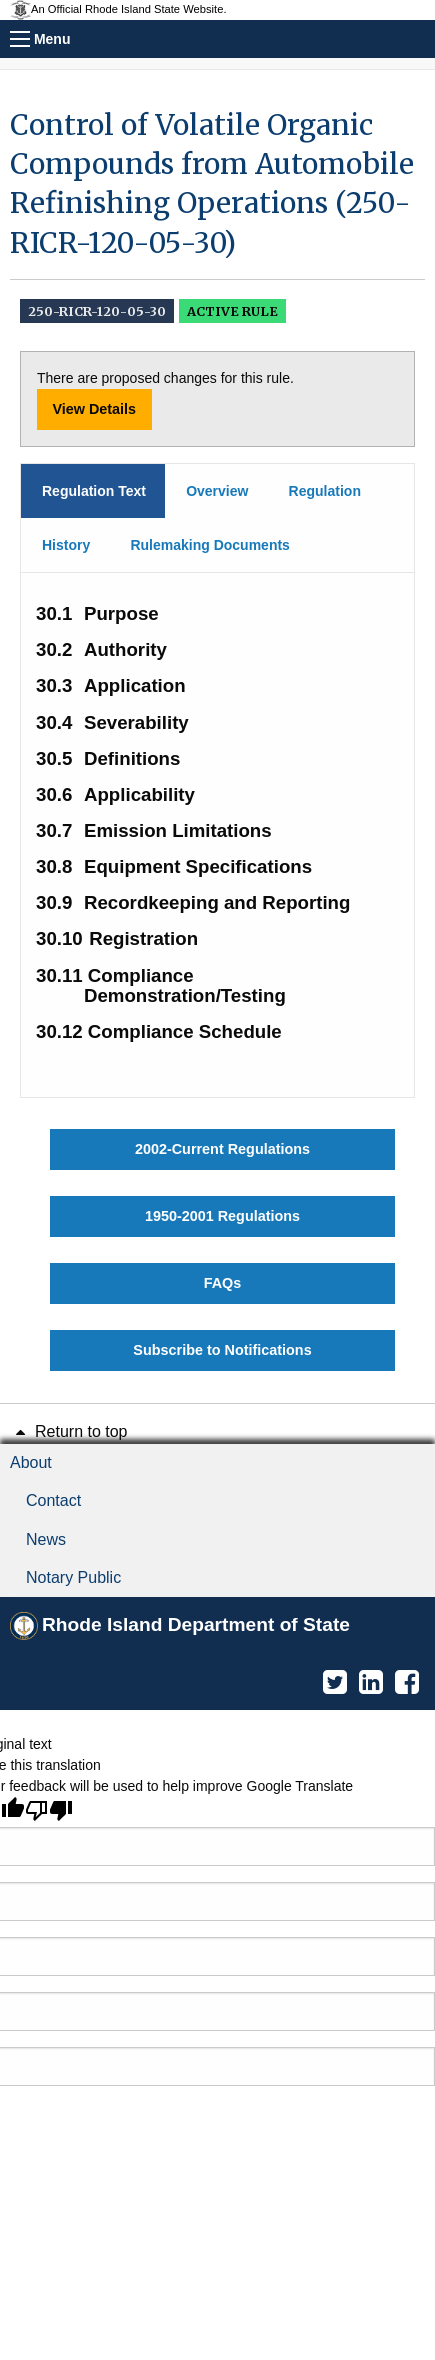 This screenshot has width=435, height=2360. I want to click on History [tab], so click(66, 545).